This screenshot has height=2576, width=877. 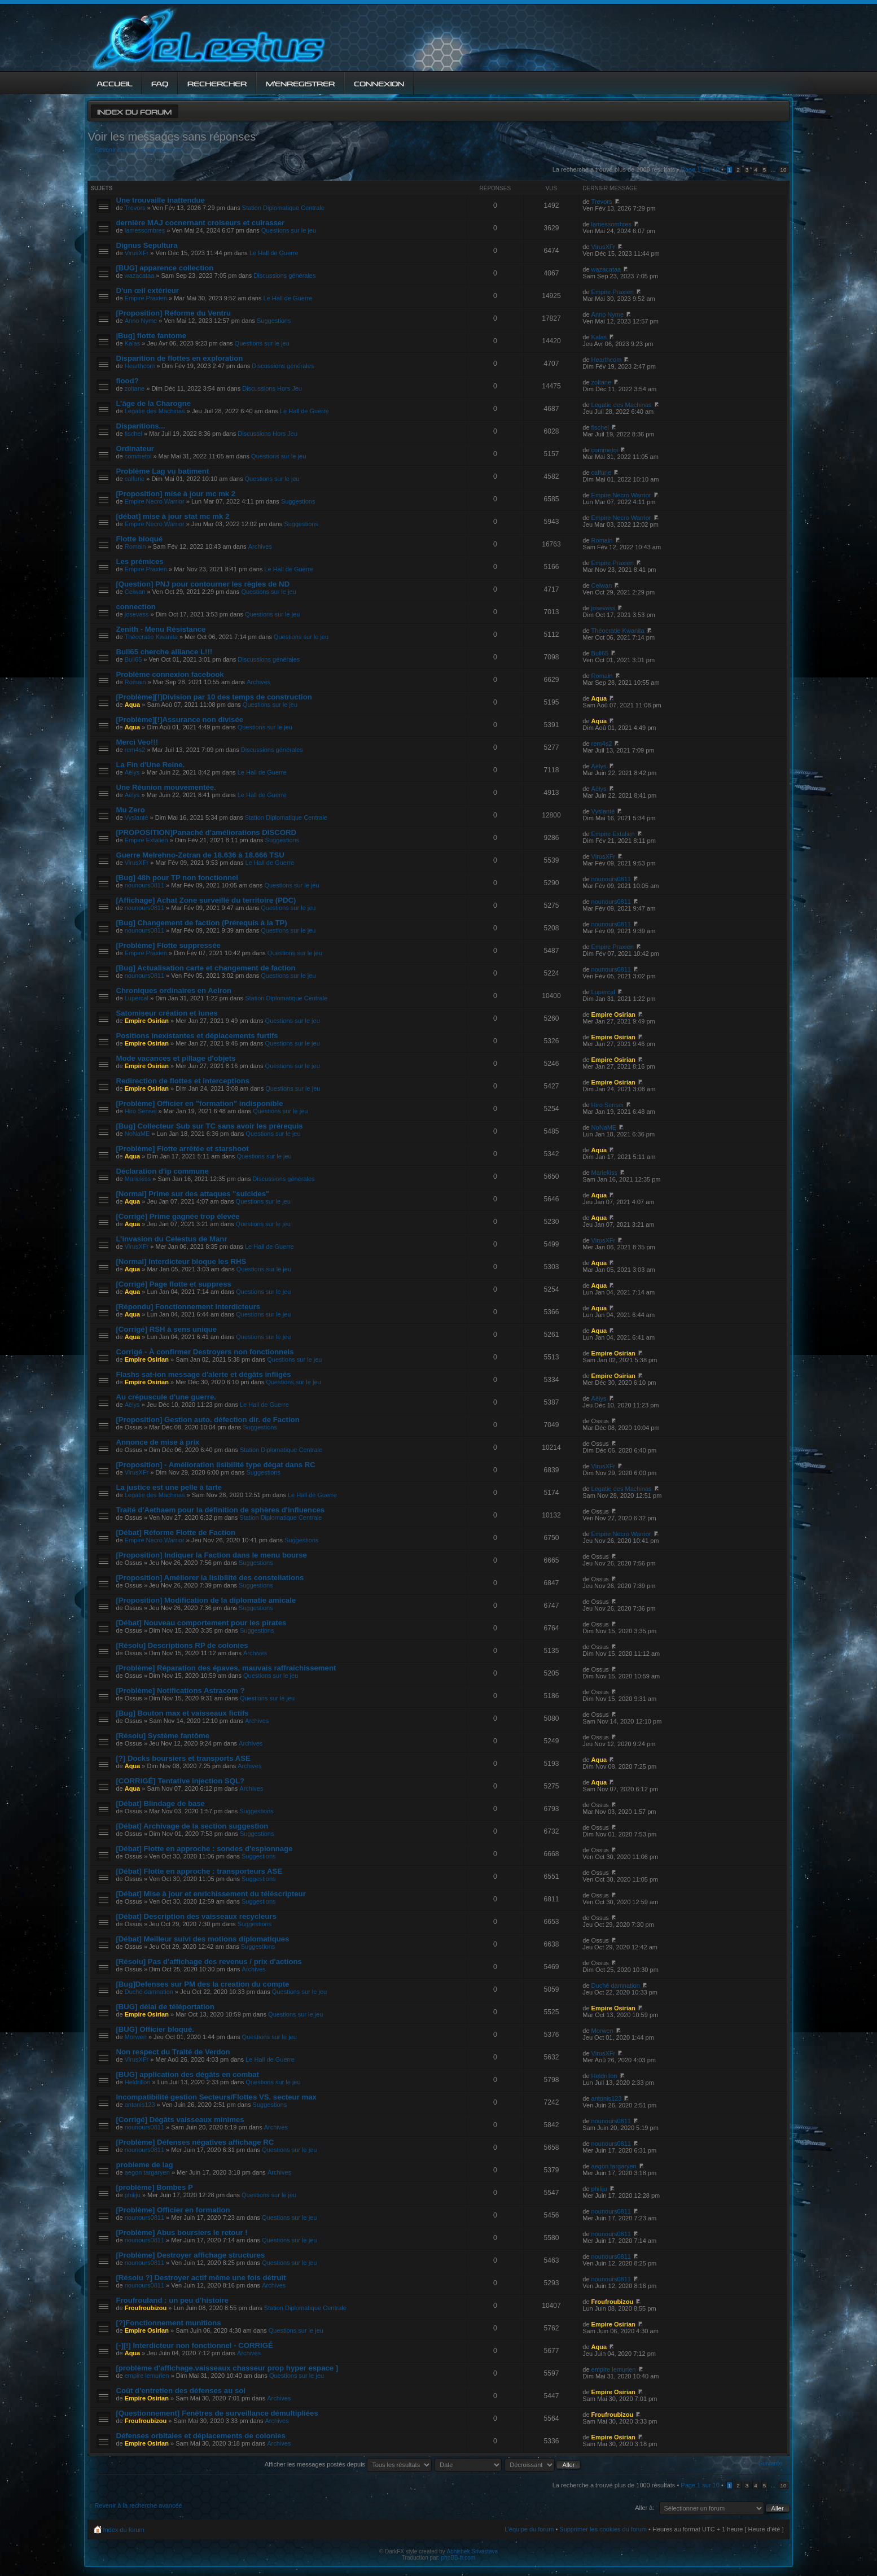 What do you see at coordinates (179, 358) in the screenshot?
I see `Disparition de flottes en exploration` at bounding box center [179, 358].